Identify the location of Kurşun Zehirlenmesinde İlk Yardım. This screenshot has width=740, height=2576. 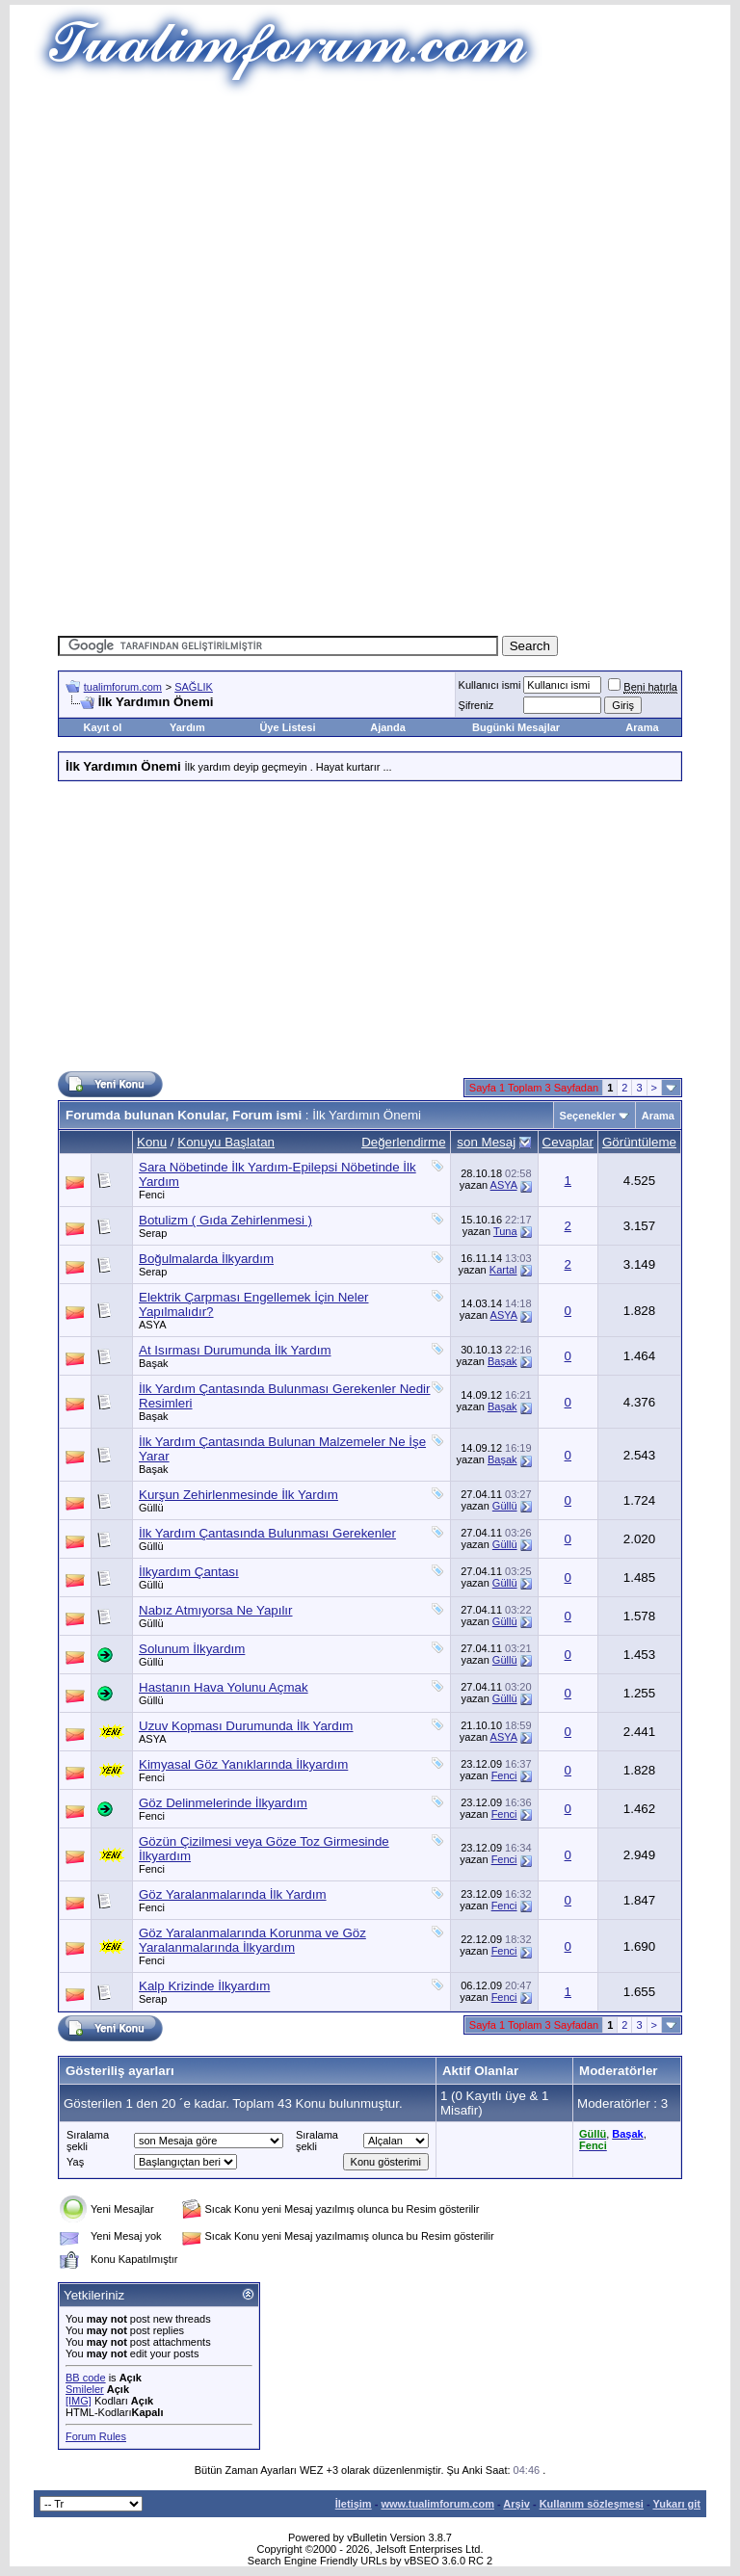
(238, 1494).